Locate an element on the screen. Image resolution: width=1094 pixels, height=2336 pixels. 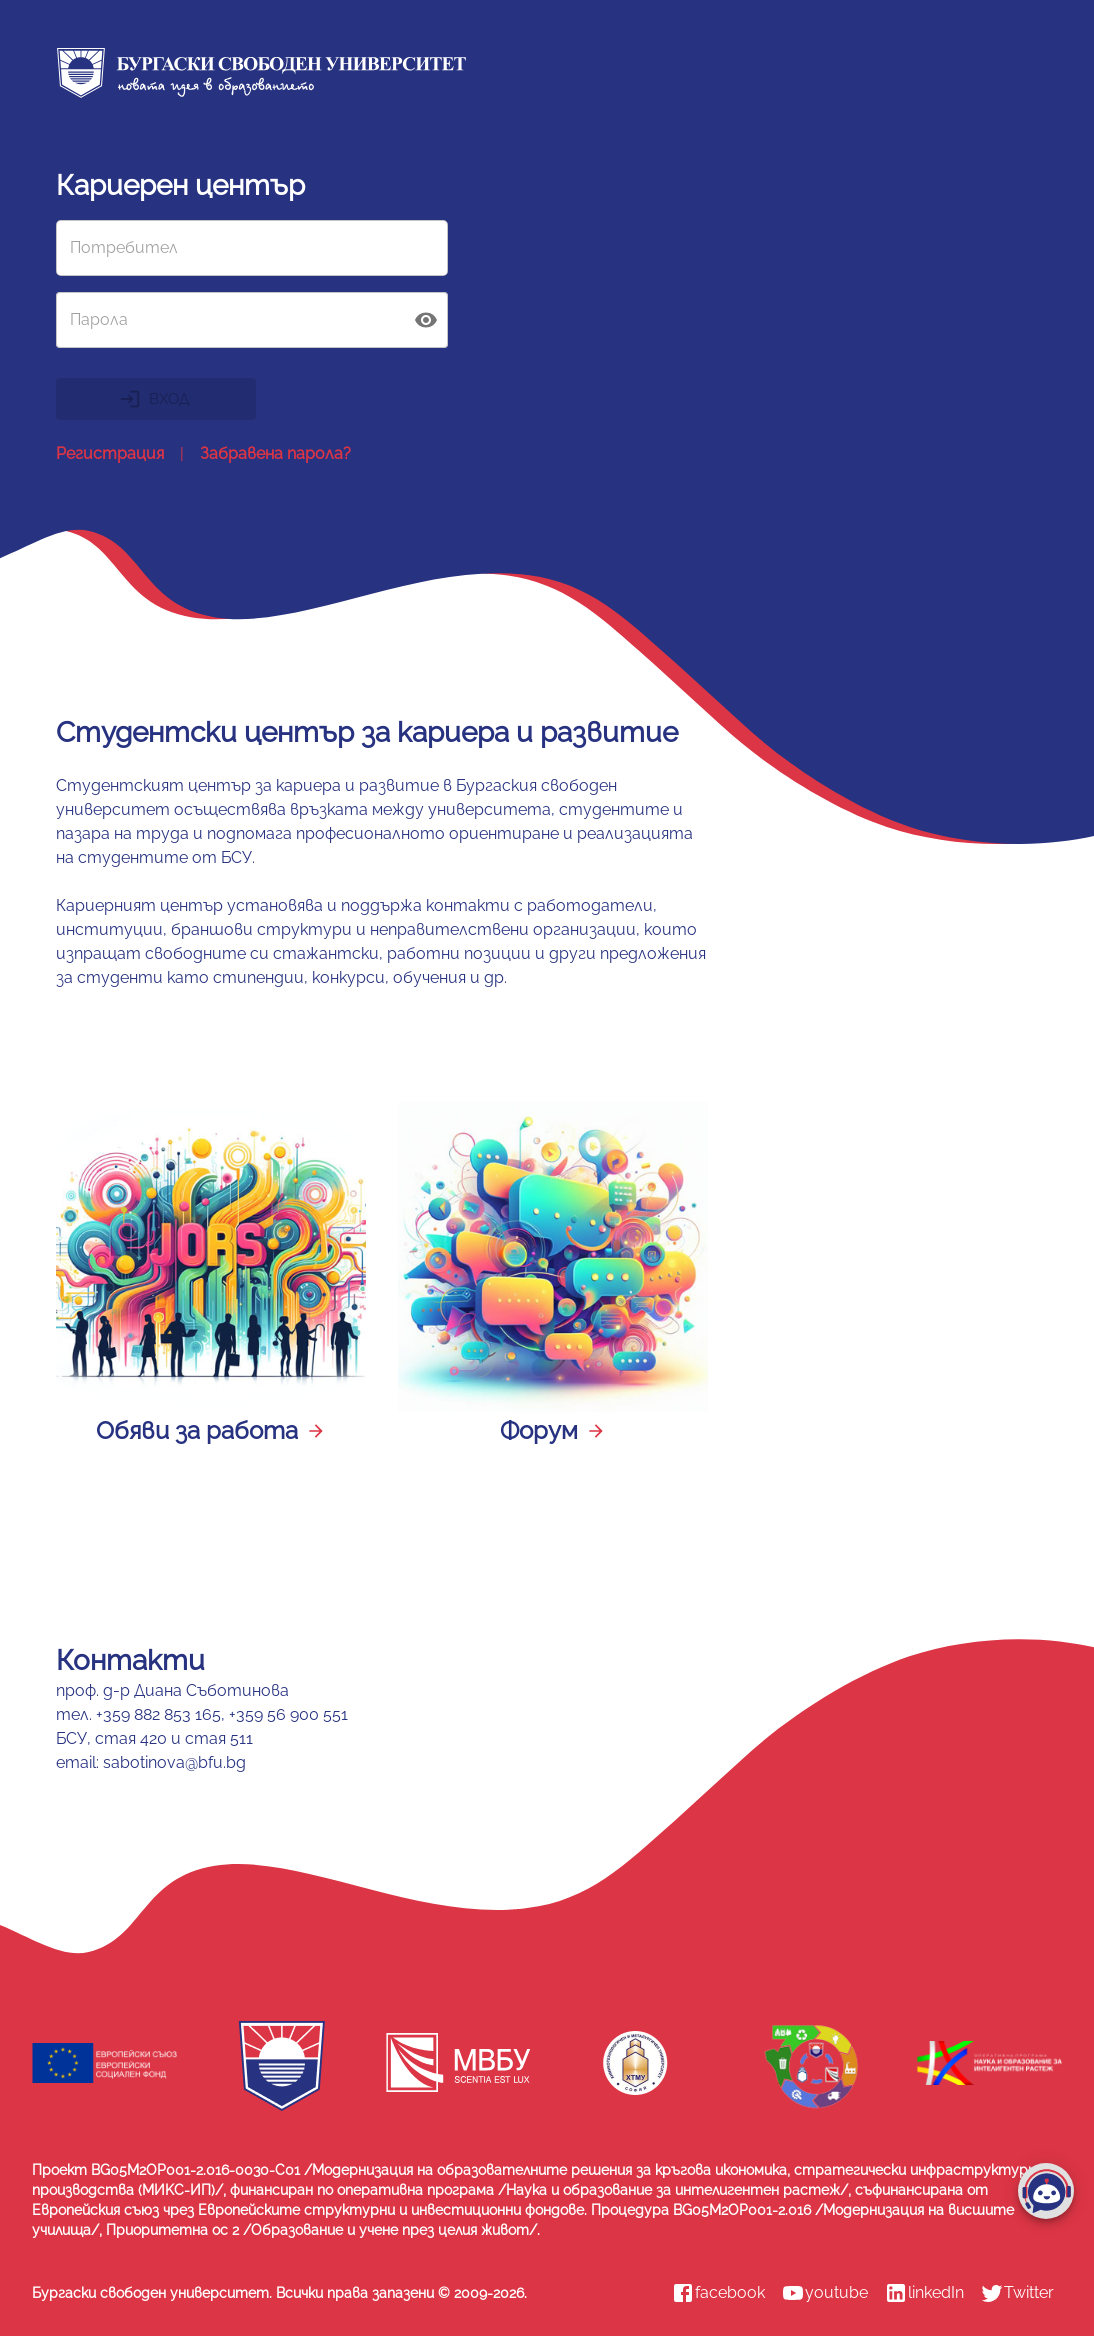
Забравена парола? is located at coordinates (275, 454).